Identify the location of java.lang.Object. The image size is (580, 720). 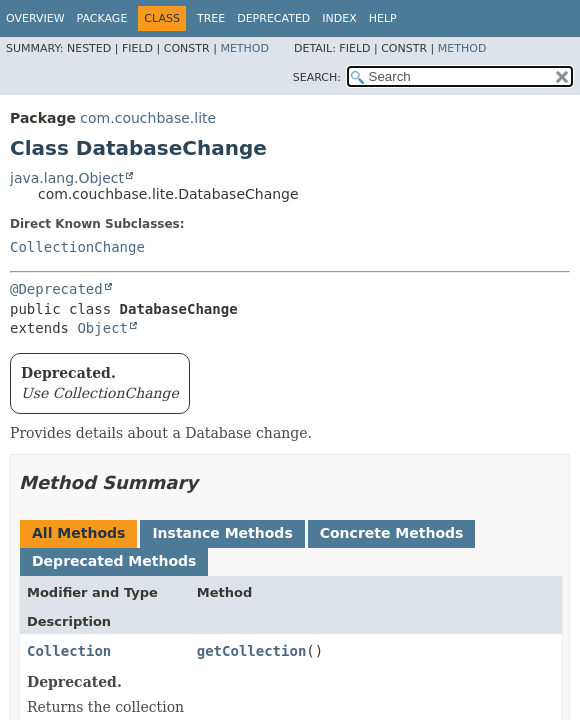
(67, 178).